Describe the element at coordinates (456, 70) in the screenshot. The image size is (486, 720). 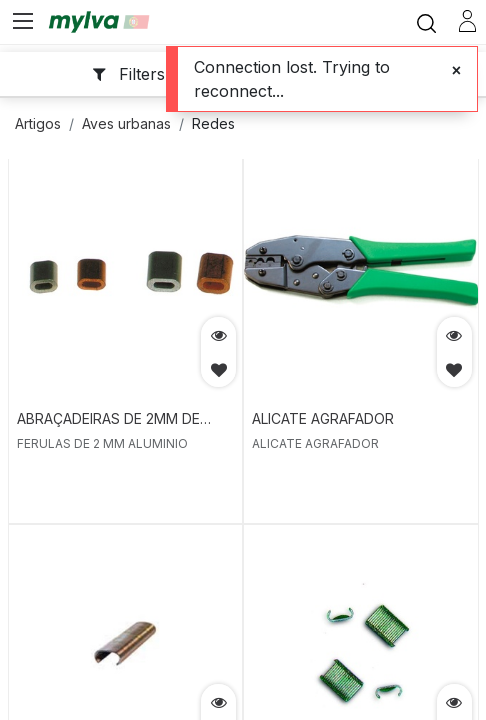
I see `[Close]` at that location.